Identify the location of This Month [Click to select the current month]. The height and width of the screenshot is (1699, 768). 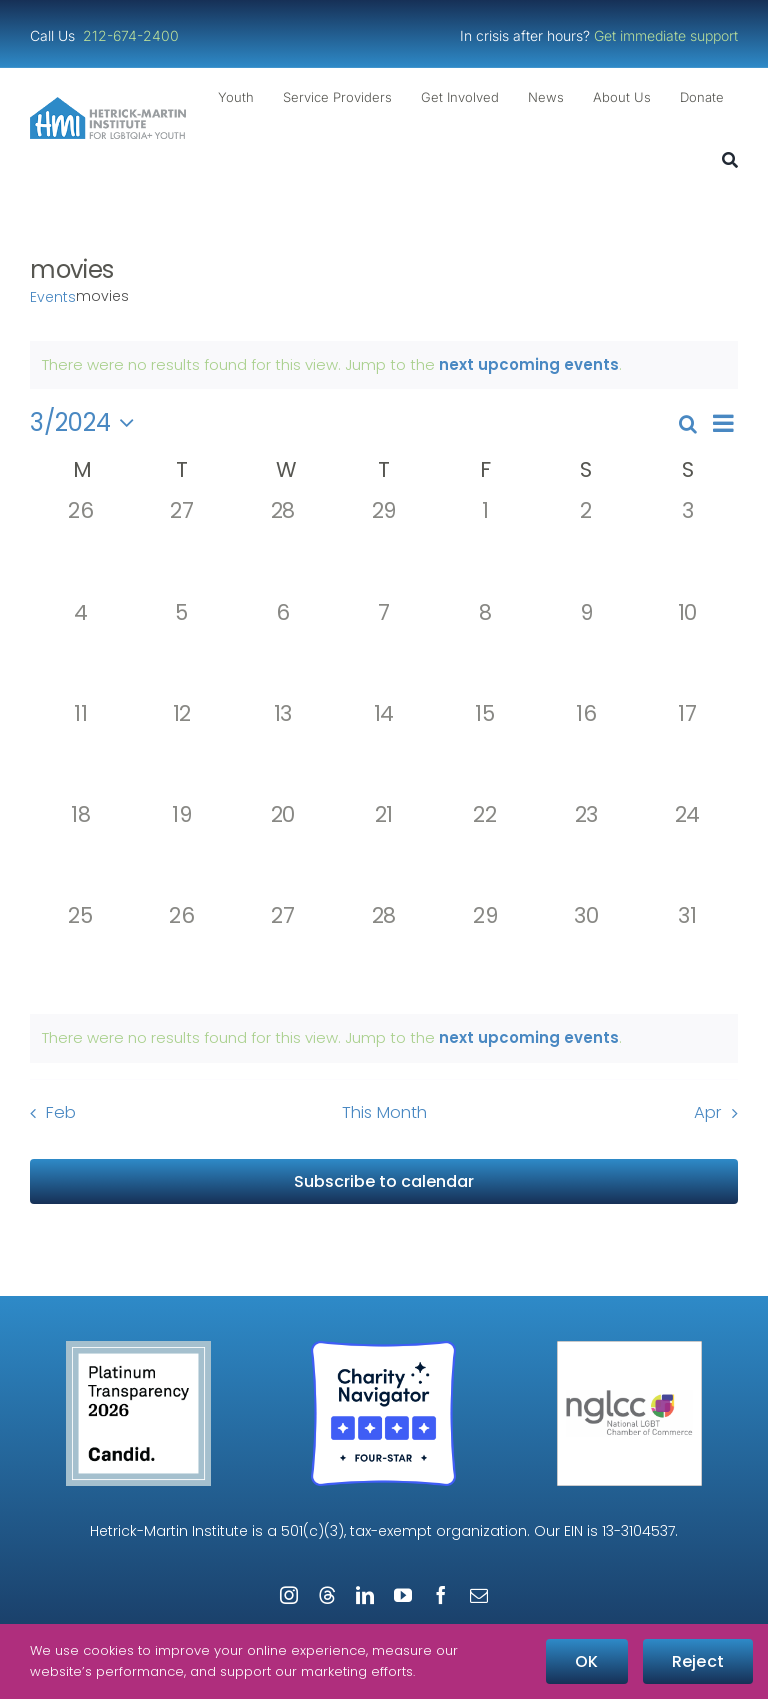
(384, 1112).